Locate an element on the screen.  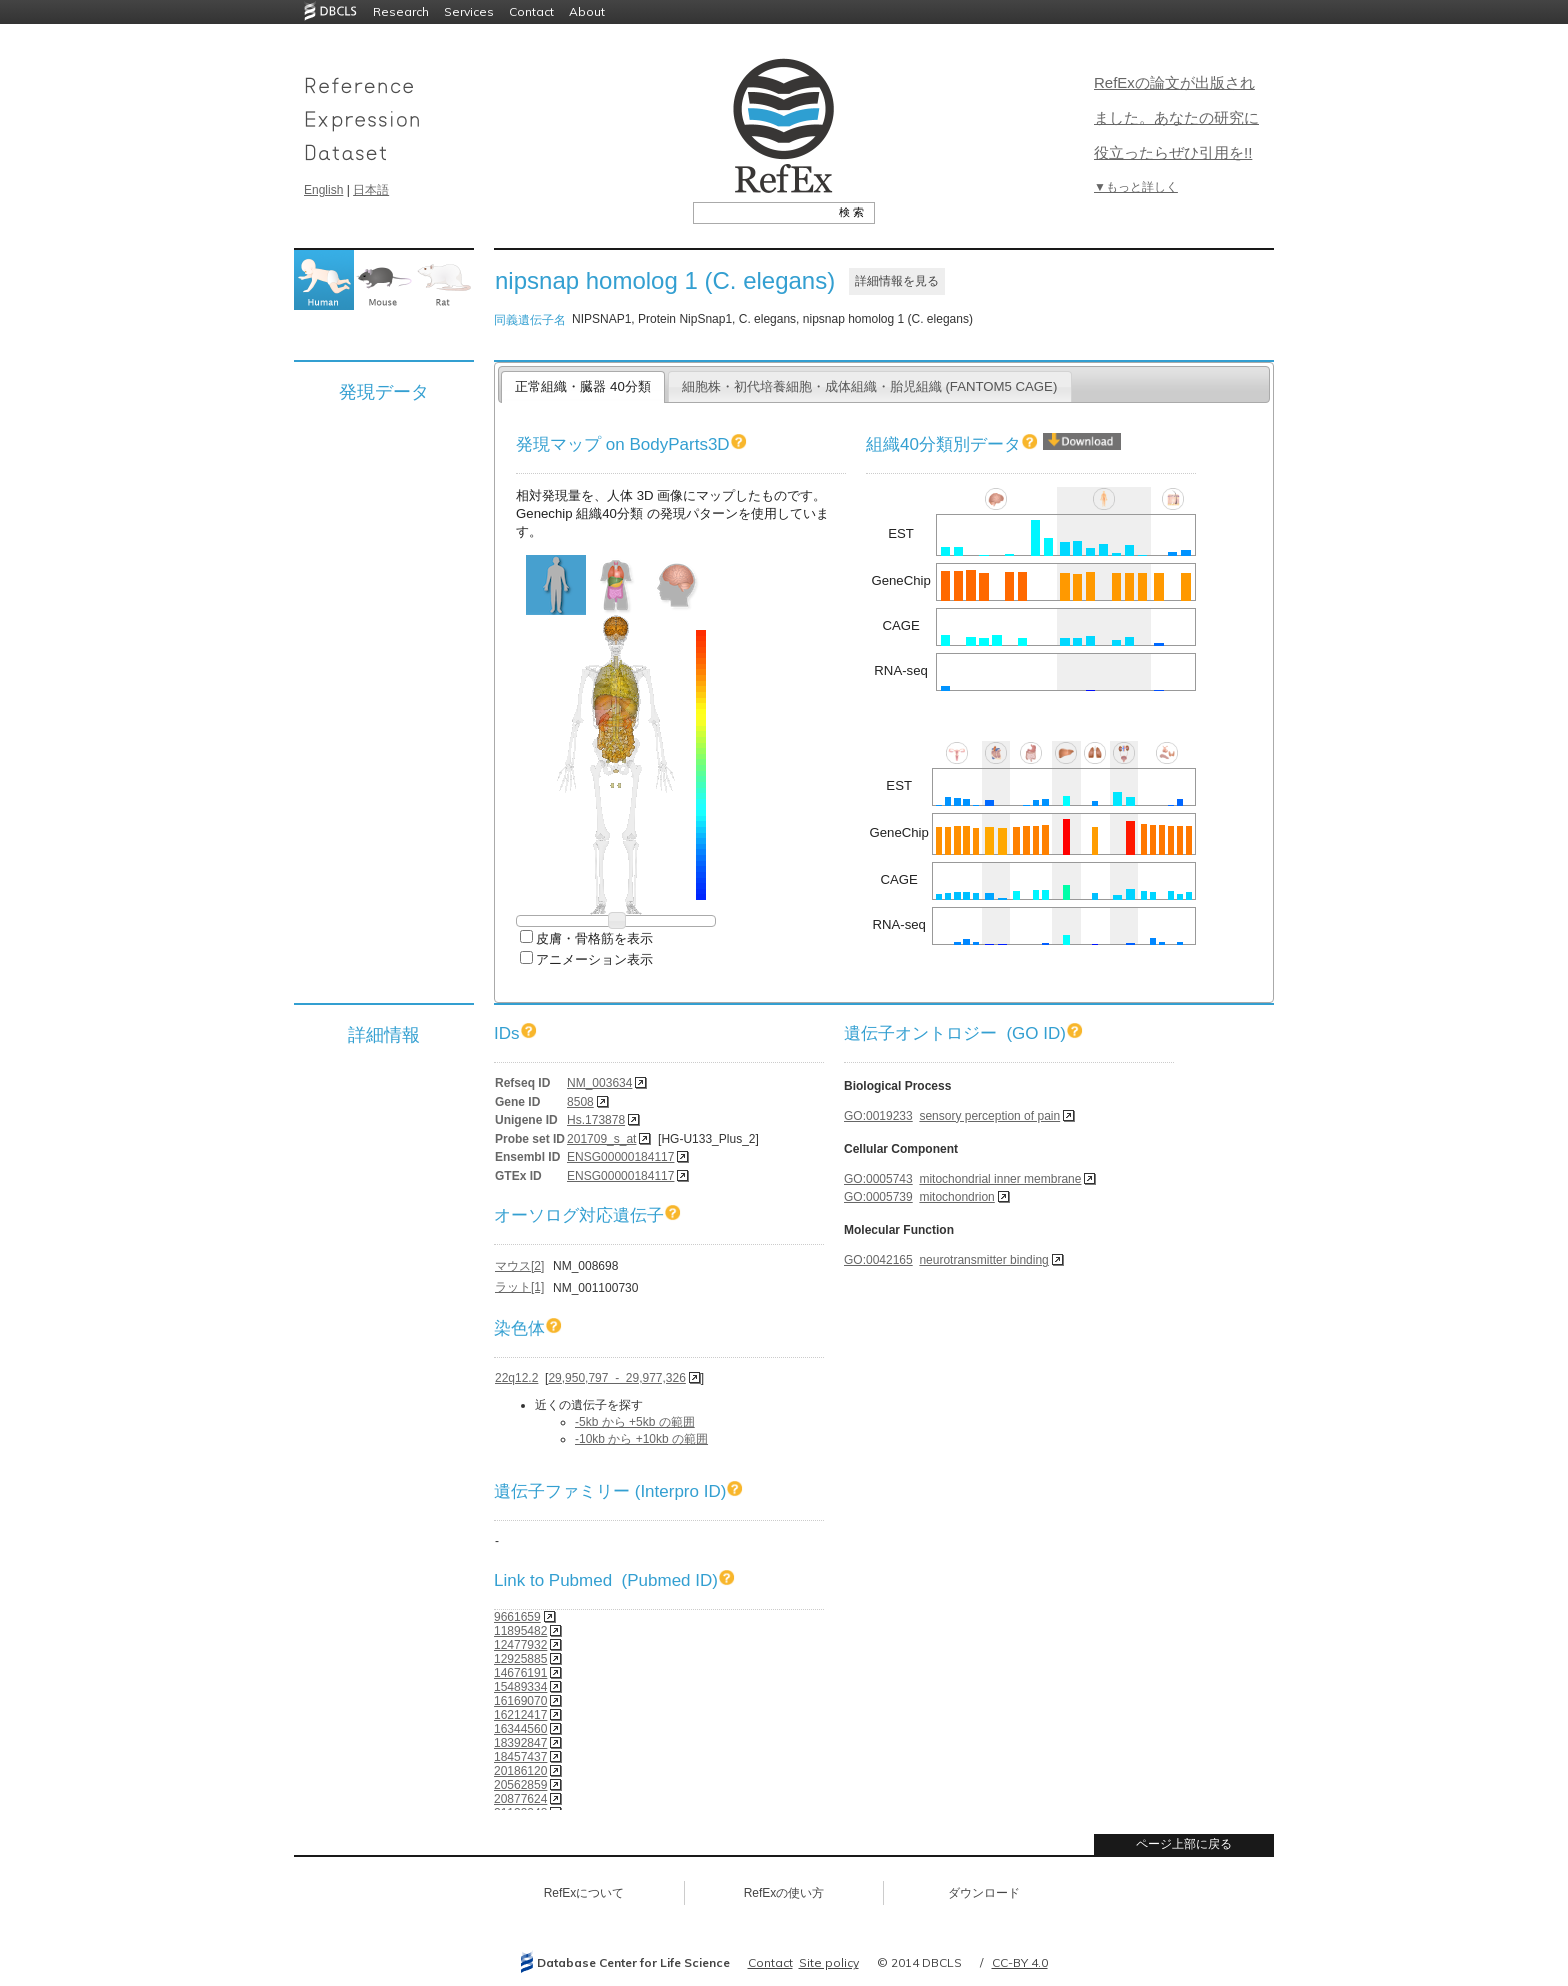
Contact is located at coordinates (531, 11).